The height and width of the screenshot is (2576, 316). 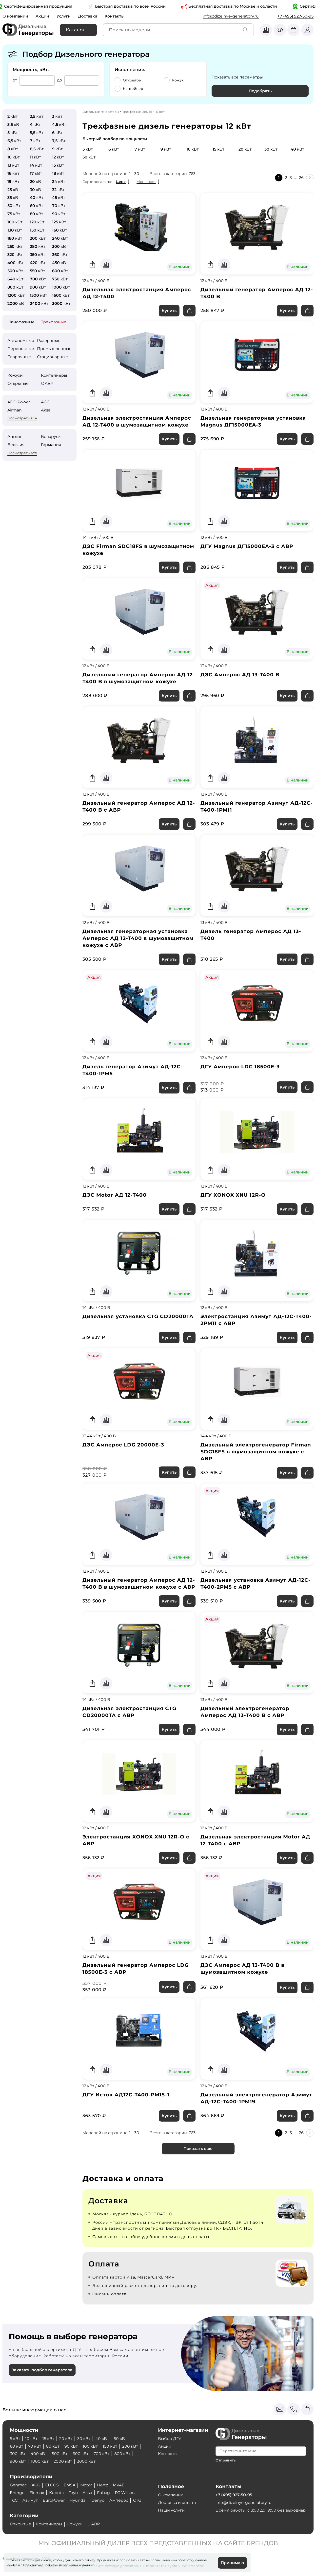 I want to click on ДГУ Амперос LDG 18500E-3, so click(x=240, y=1067).